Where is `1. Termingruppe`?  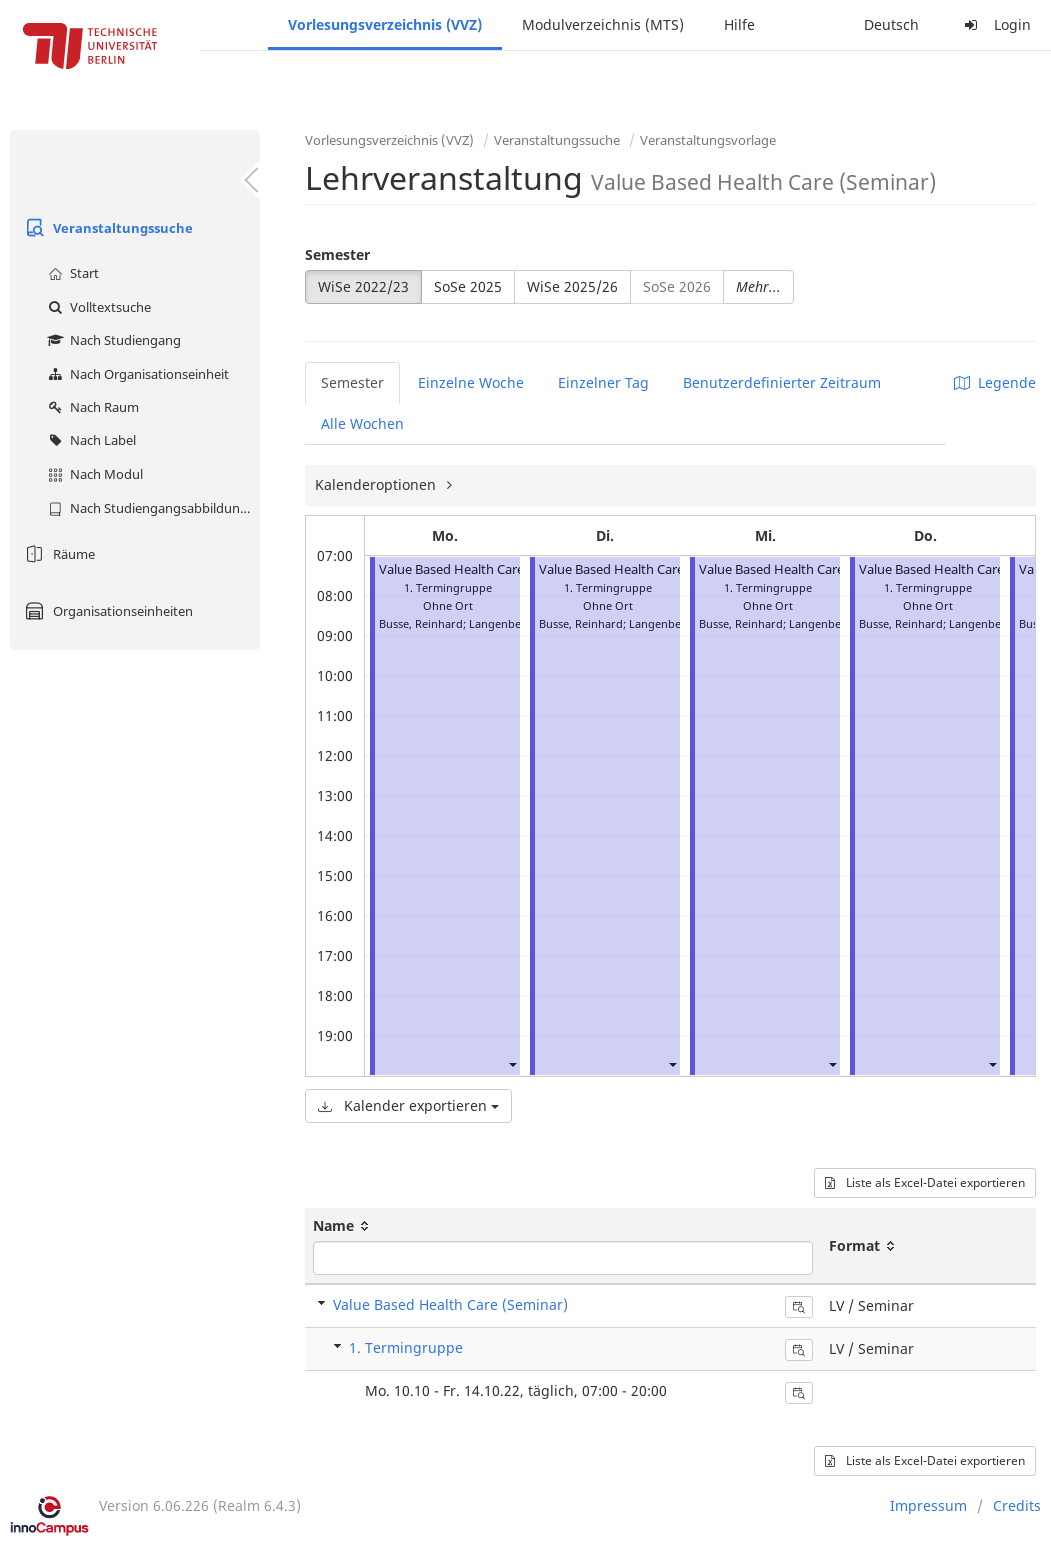 1. Termingruppe is located at coordinates (406, 1347).